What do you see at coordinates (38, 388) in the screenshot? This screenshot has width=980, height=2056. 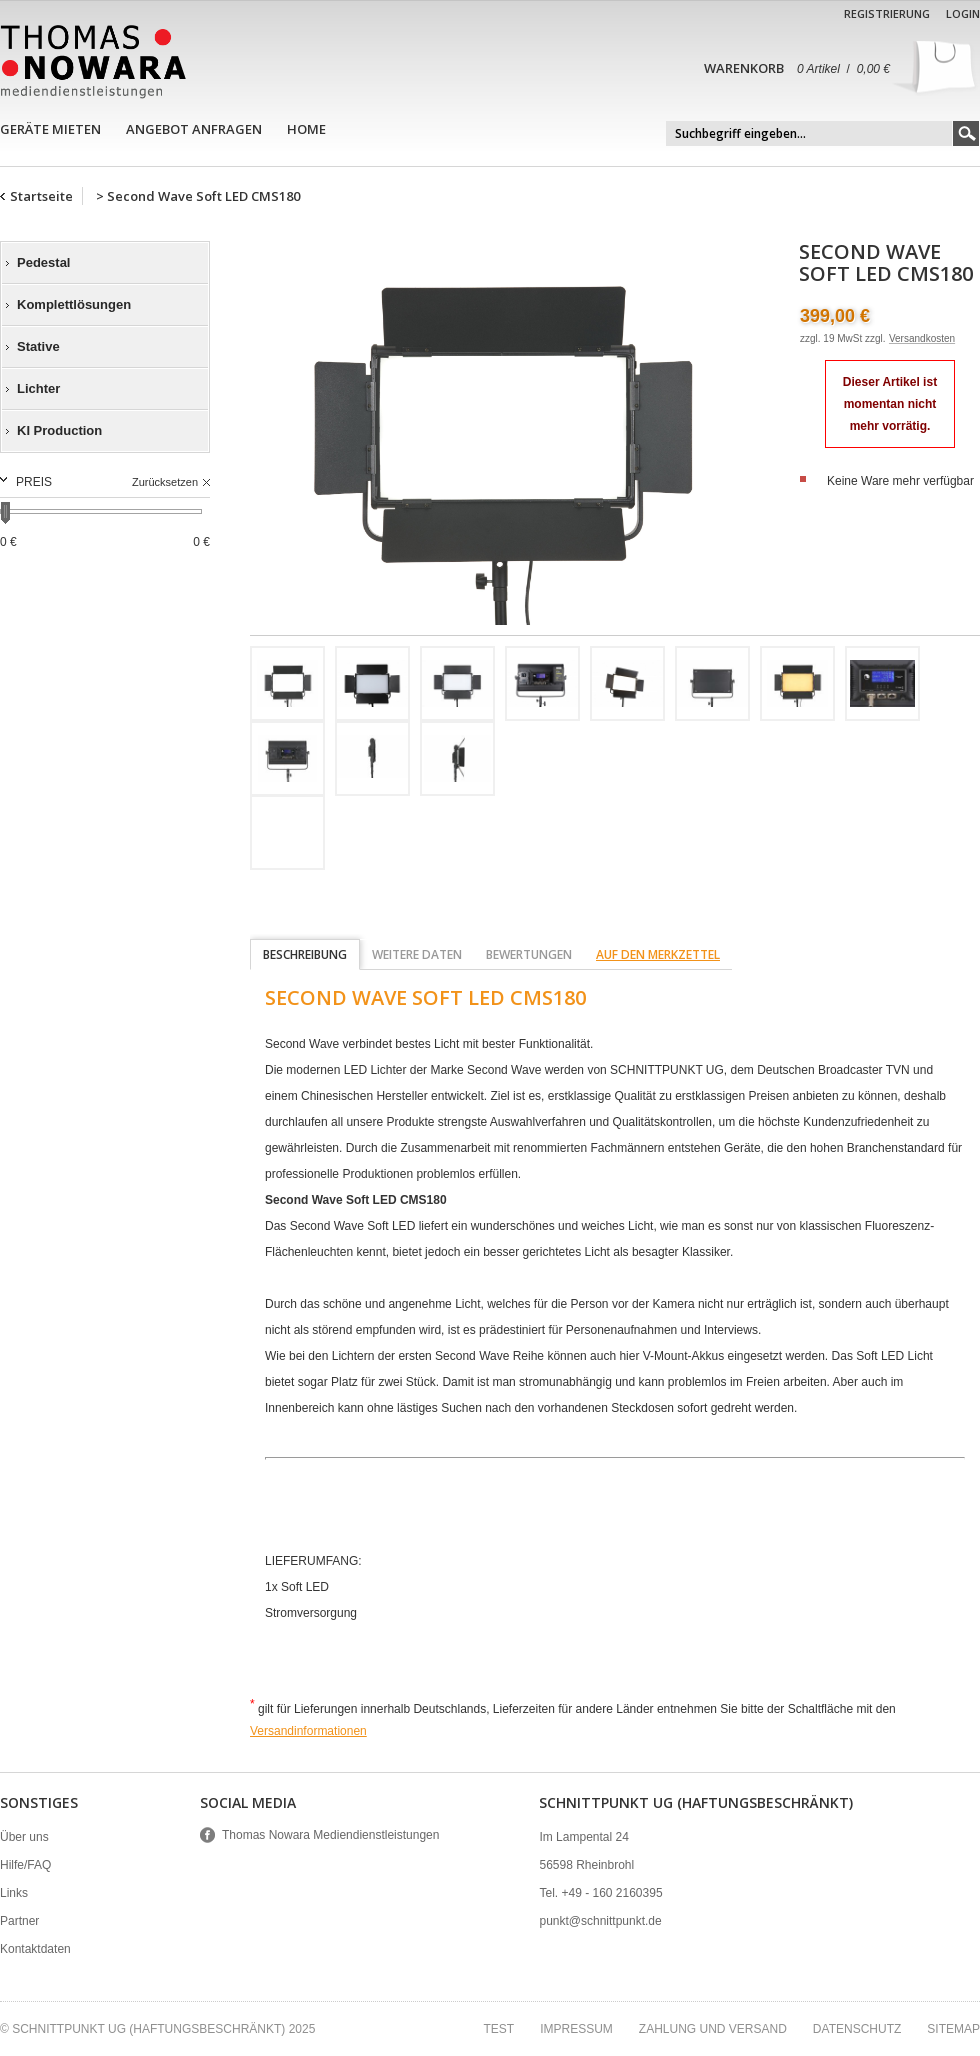 I see `Lichter` at bounding box center [38, 388].